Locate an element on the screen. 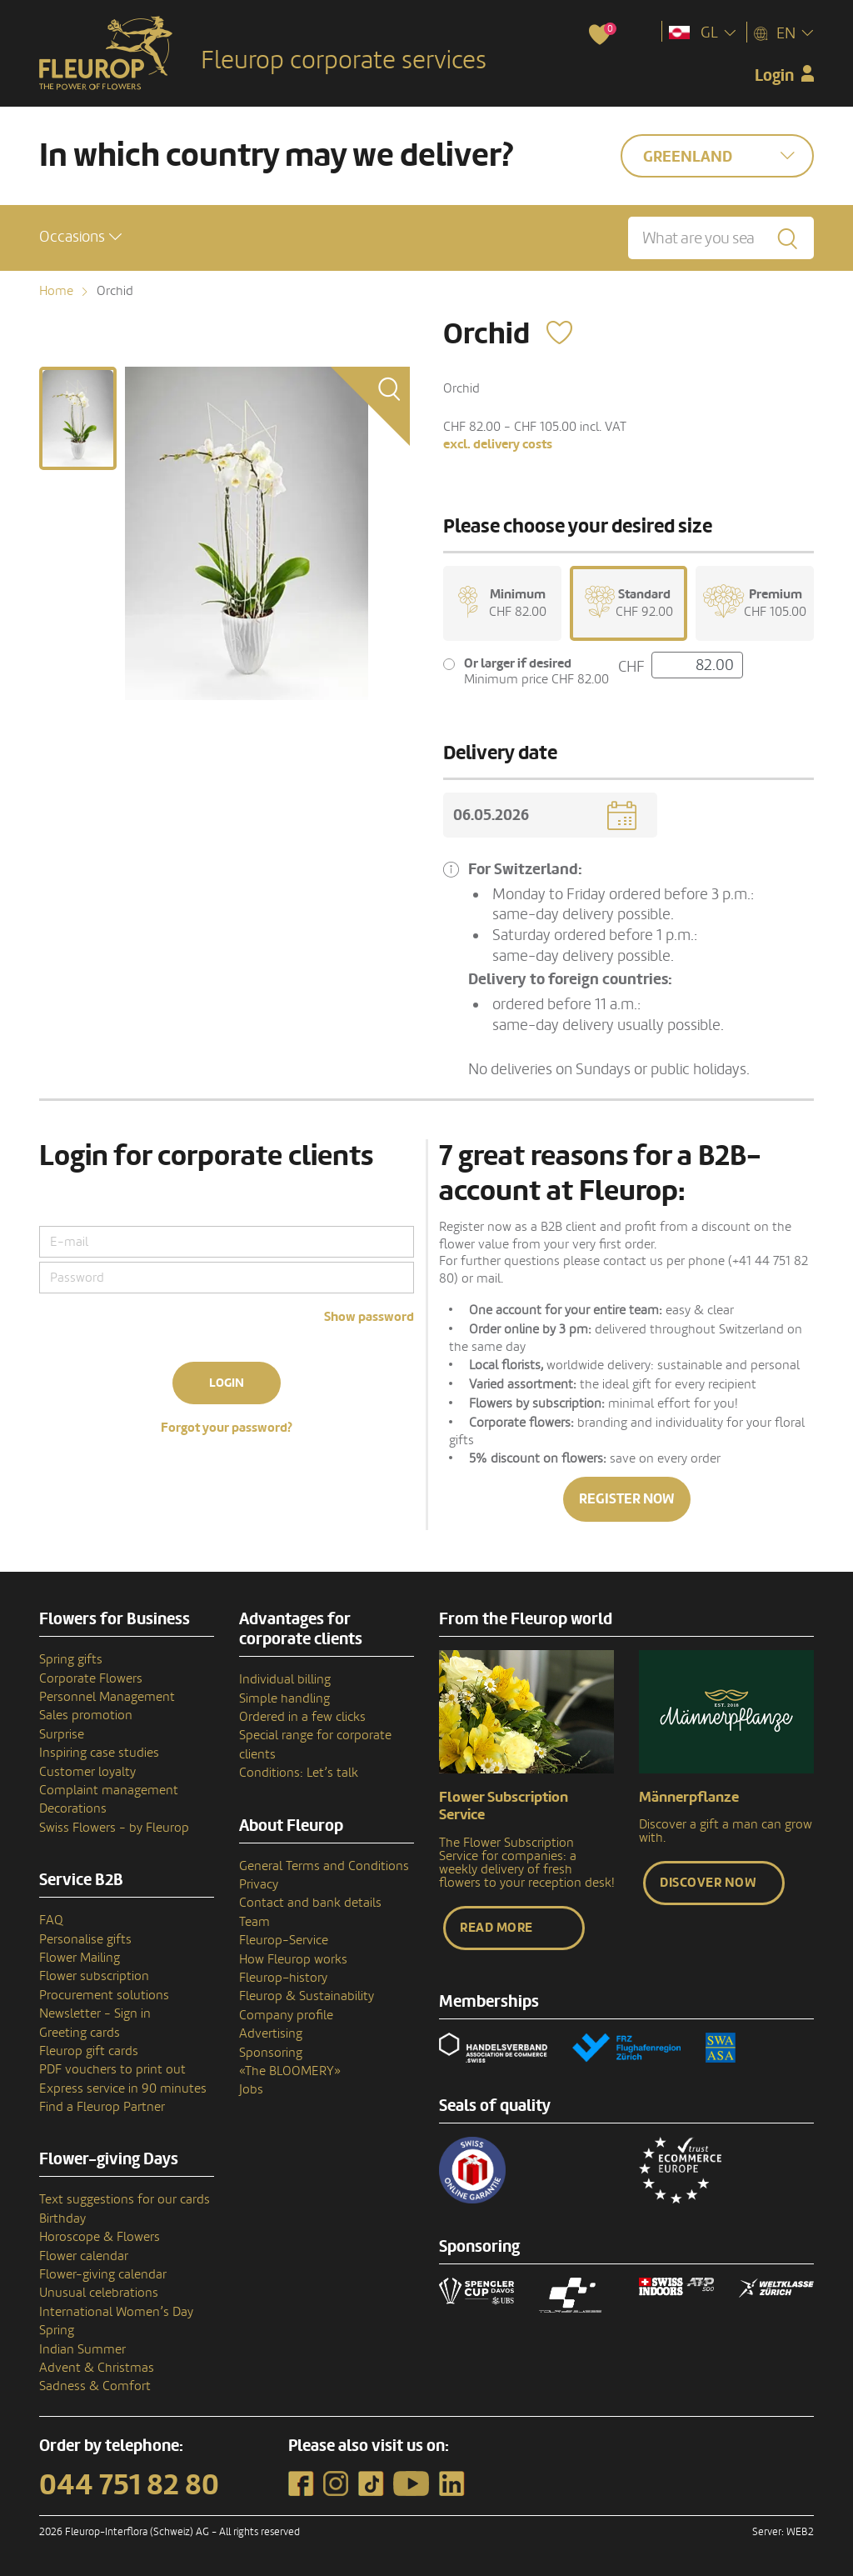 The width and height of the screenshot is (853, 2576). Spring gifts is located at coordinates (70, 1659).